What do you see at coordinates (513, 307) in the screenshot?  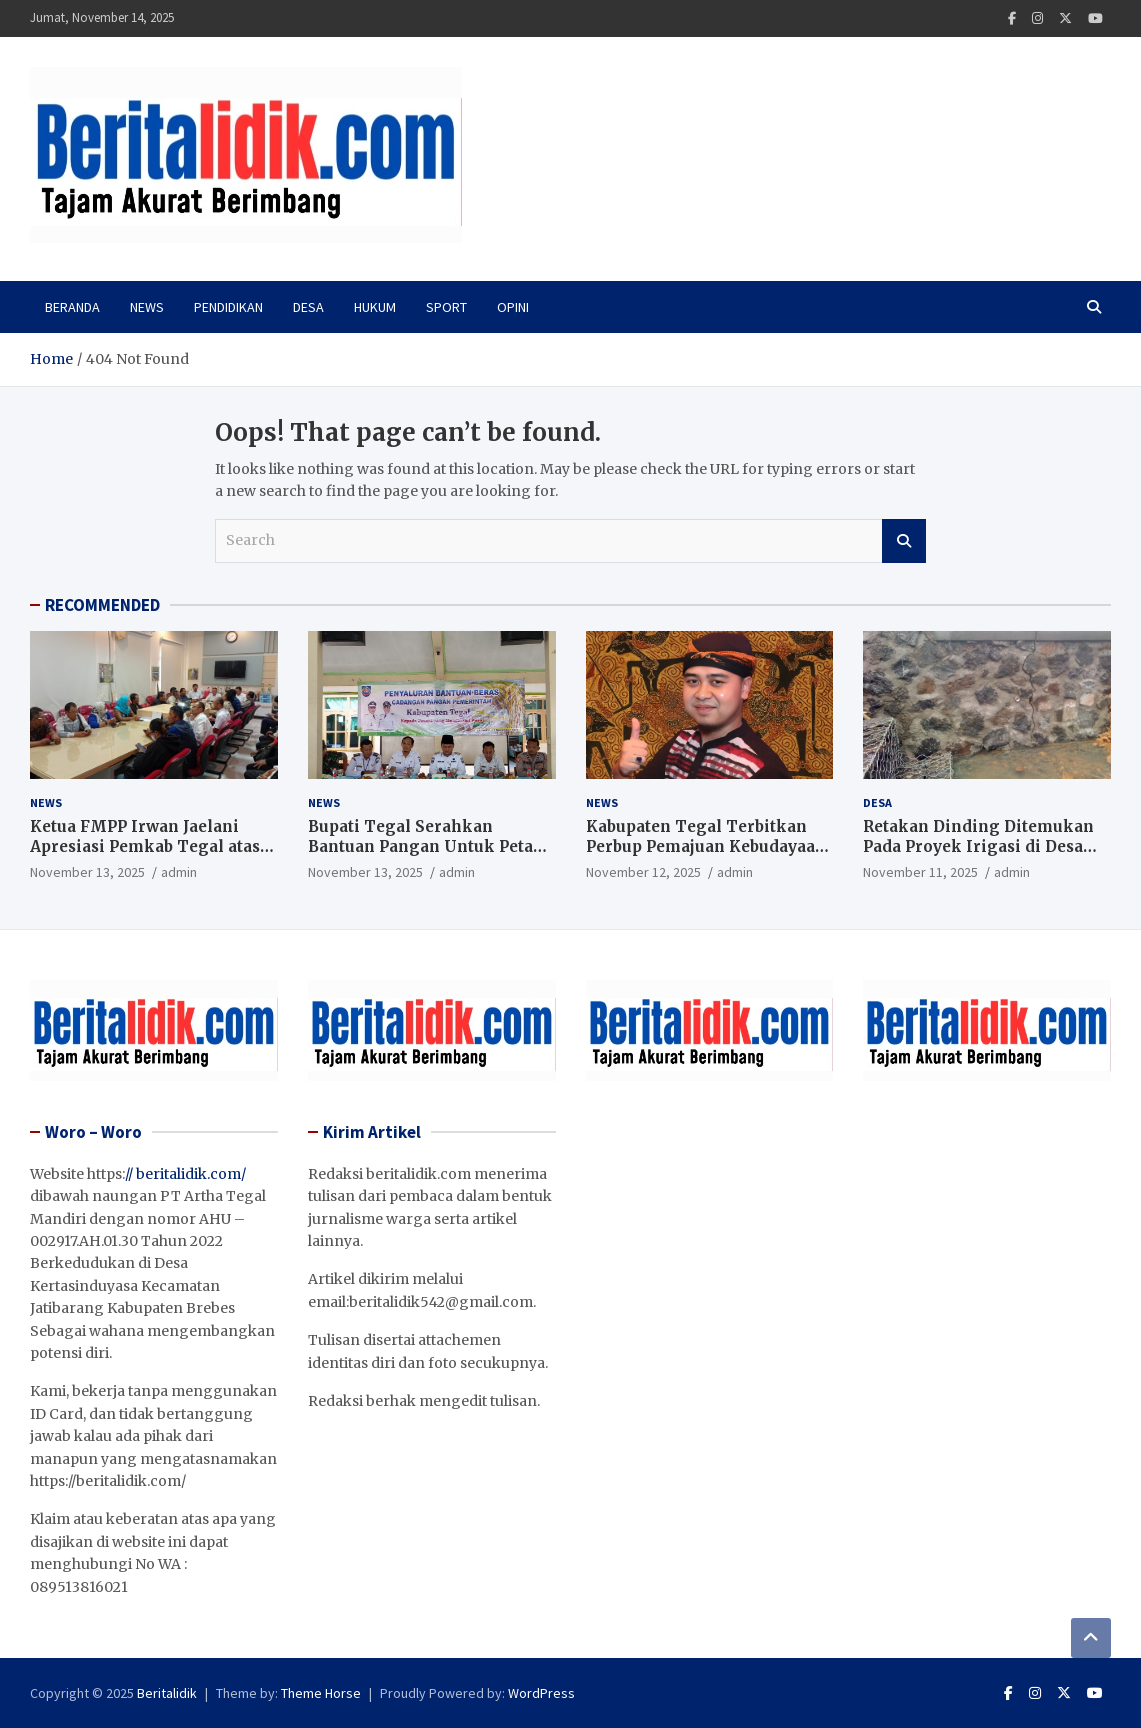 I see `Opini` at bounding box center [513, 307].